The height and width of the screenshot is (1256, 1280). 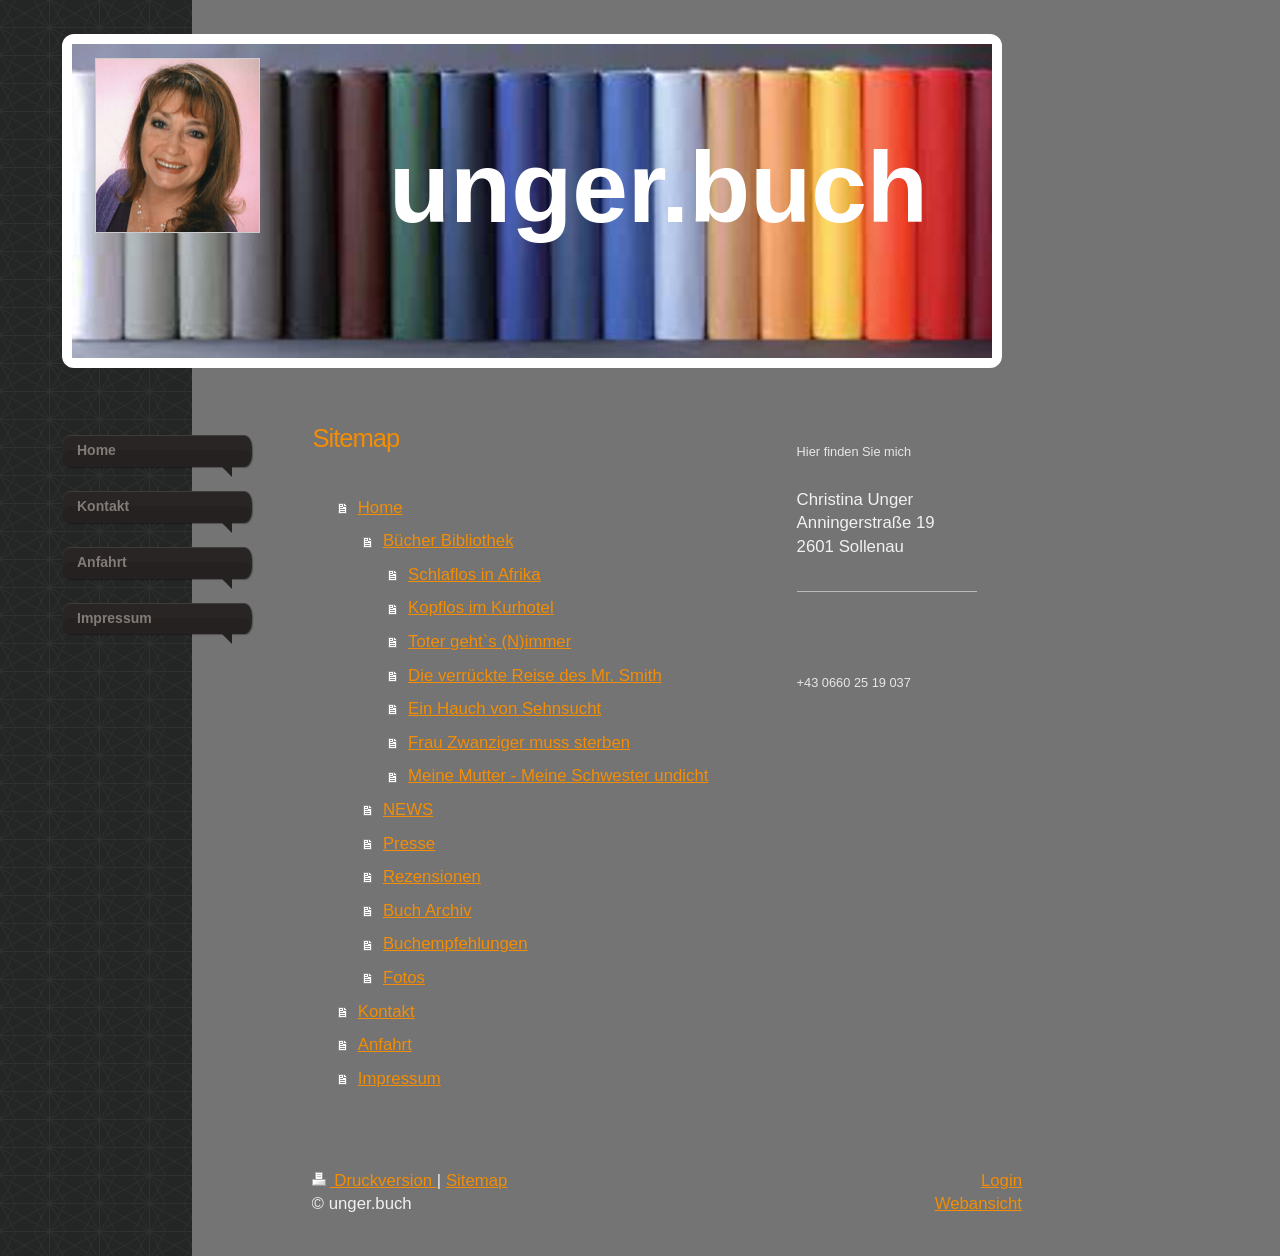 What do you see at coordinates (408, 809) in the screenshot?
I see `NEWS` at bounding box center [408, 809].